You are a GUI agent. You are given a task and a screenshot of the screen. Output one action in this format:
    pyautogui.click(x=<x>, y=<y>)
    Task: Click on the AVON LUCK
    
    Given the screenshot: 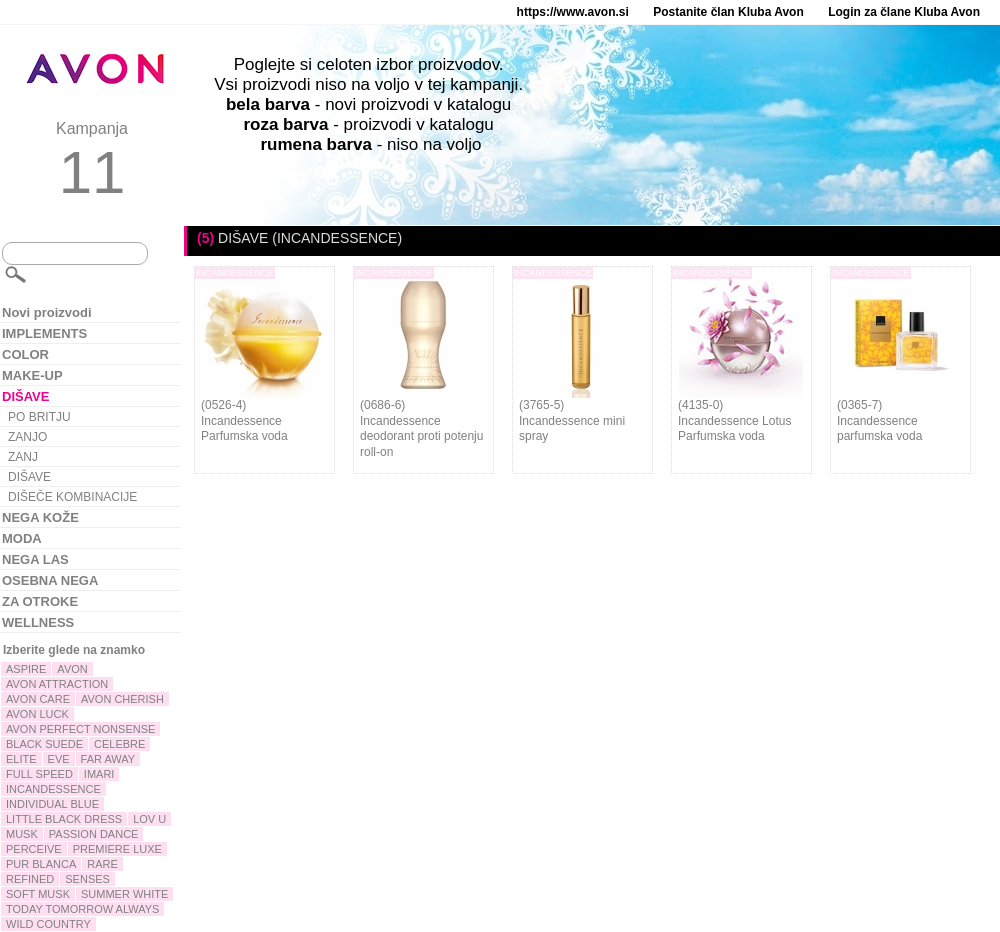 What is the action you would take?
    pyautogui.click(x=37, y=714)
    